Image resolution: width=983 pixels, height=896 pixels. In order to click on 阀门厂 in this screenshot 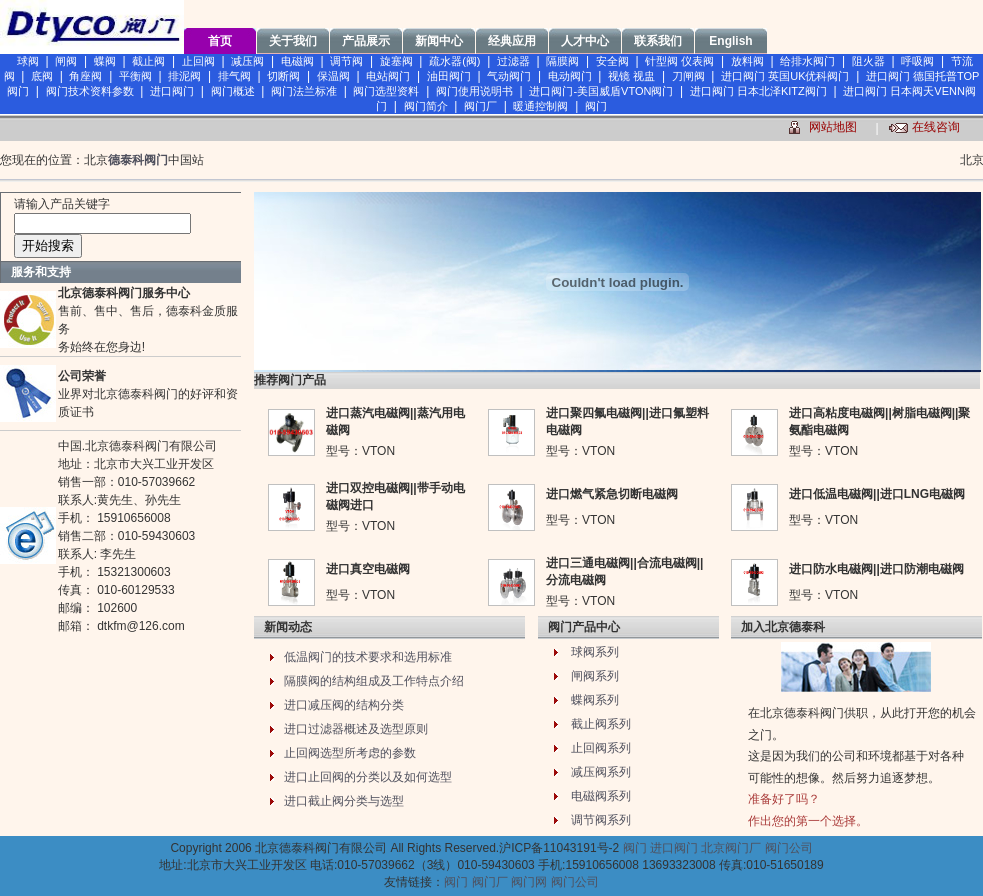, I will do `click(480, 106)`.